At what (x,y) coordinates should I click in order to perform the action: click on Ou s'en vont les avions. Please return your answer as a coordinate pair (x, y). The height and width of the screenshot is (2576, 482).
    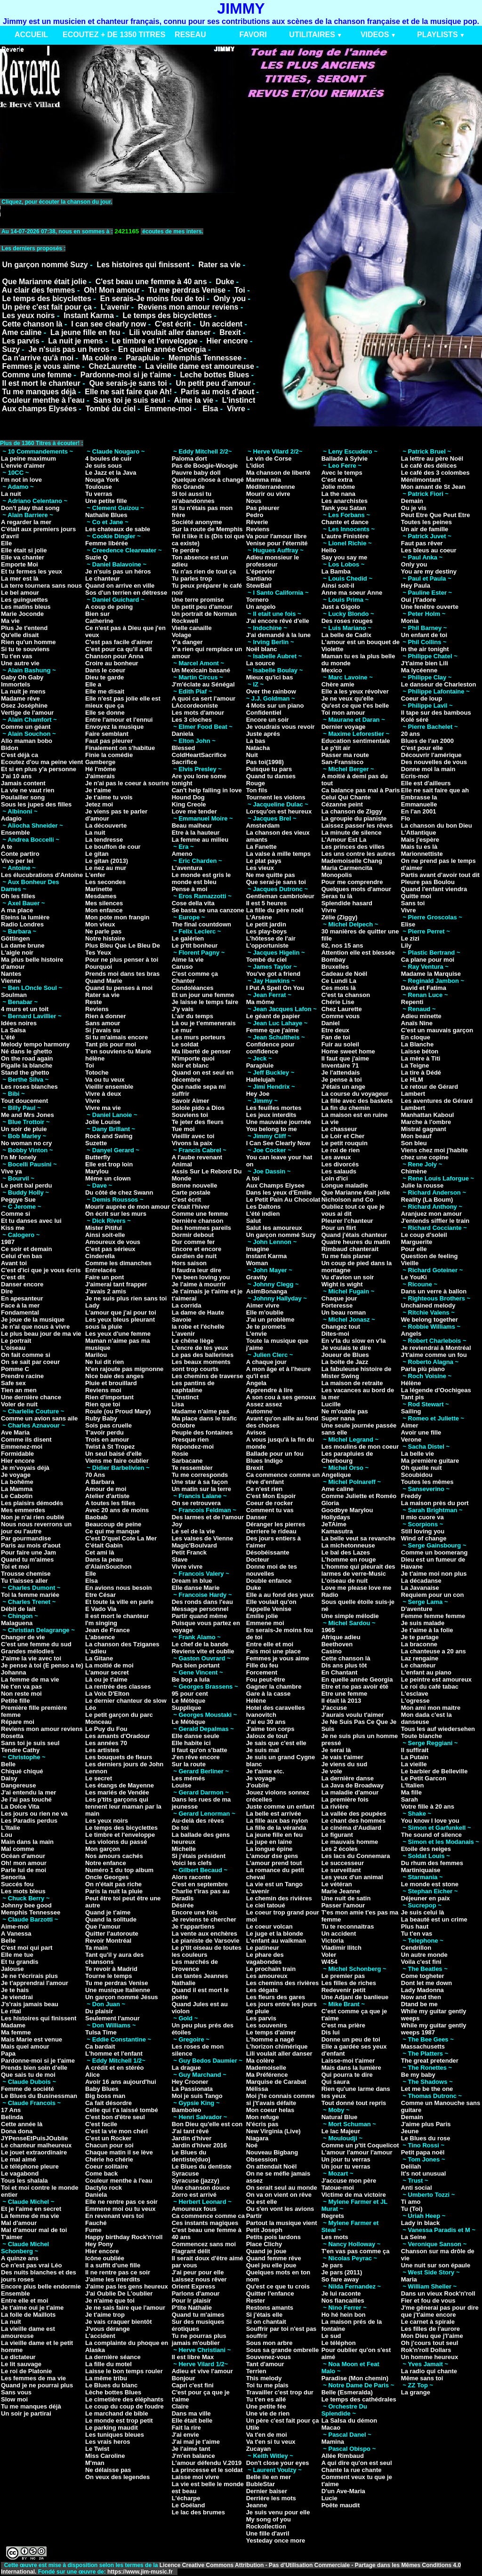
    Looking at the image, I should click on (280, 2208).